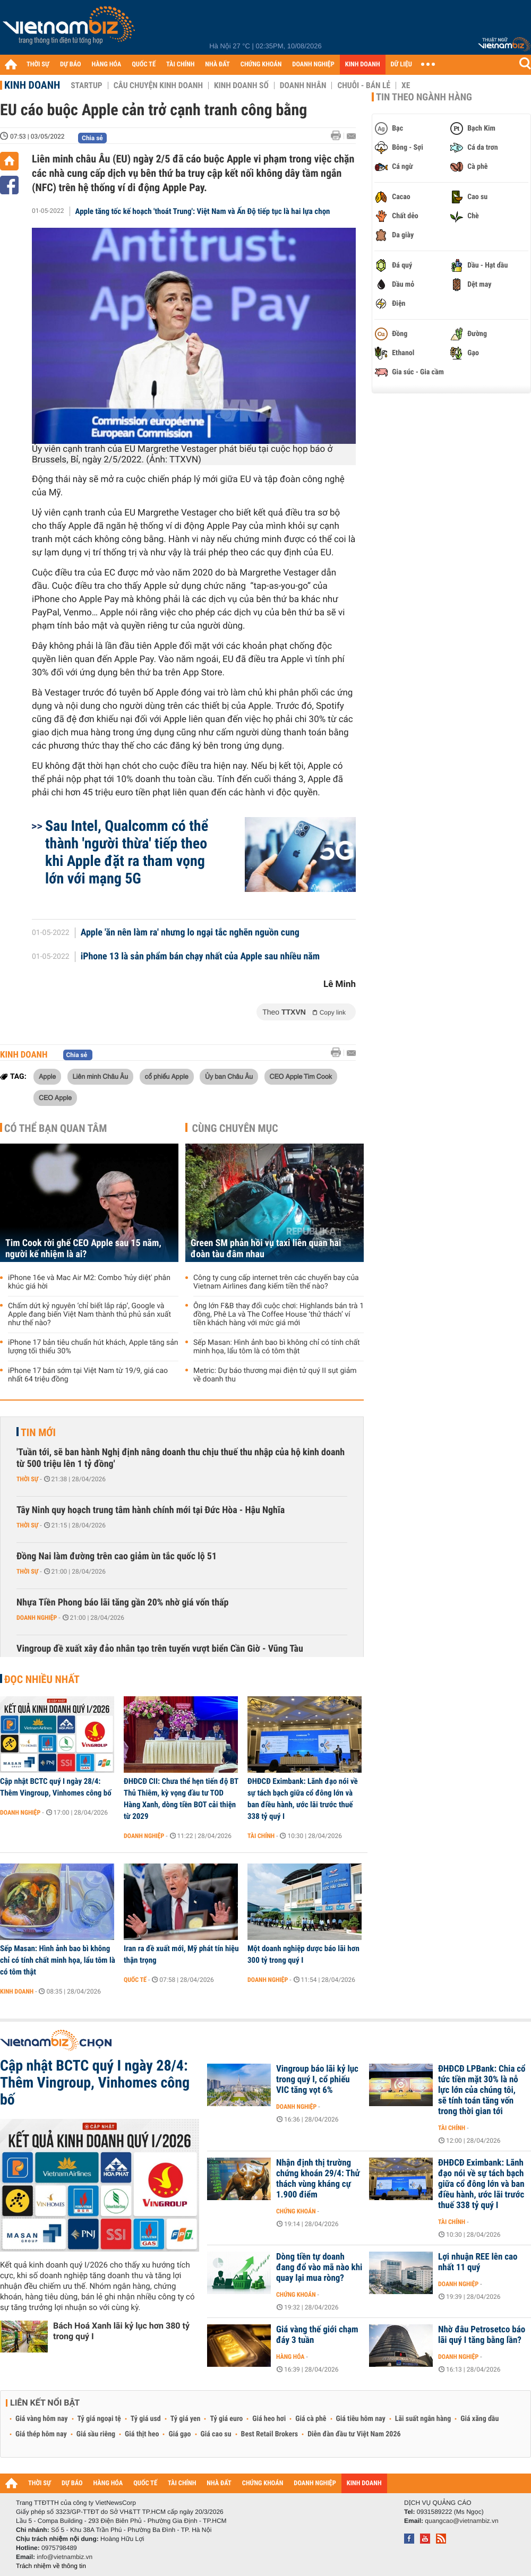 This screenshot has width=531, height=2576. I want to click on Bách Hoá Xanh lãi kỷ lục hơn 380 tỷ trong quý I, so click(121, 2331).